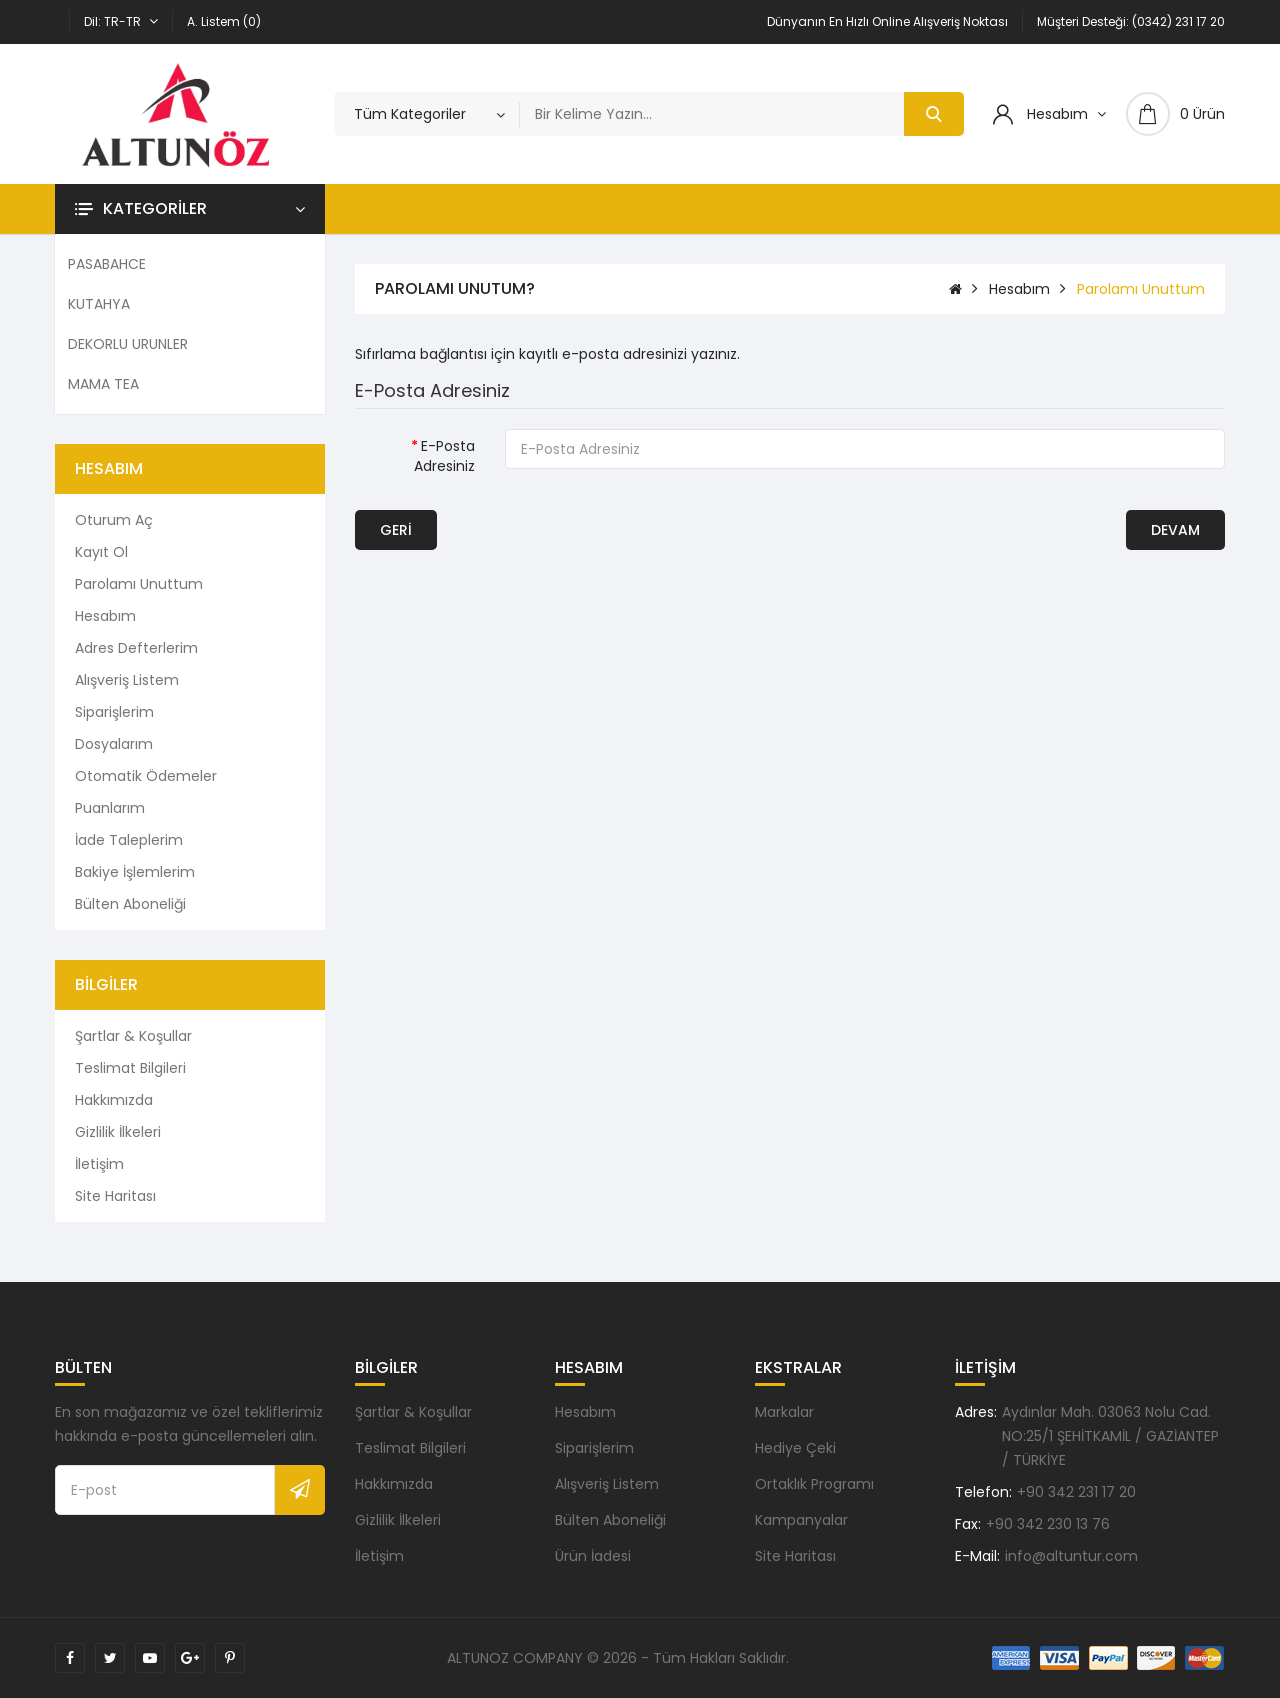 This screenshot has height=1698, width=1280. I want to click on İade Taleplerim, so click(129, 840).